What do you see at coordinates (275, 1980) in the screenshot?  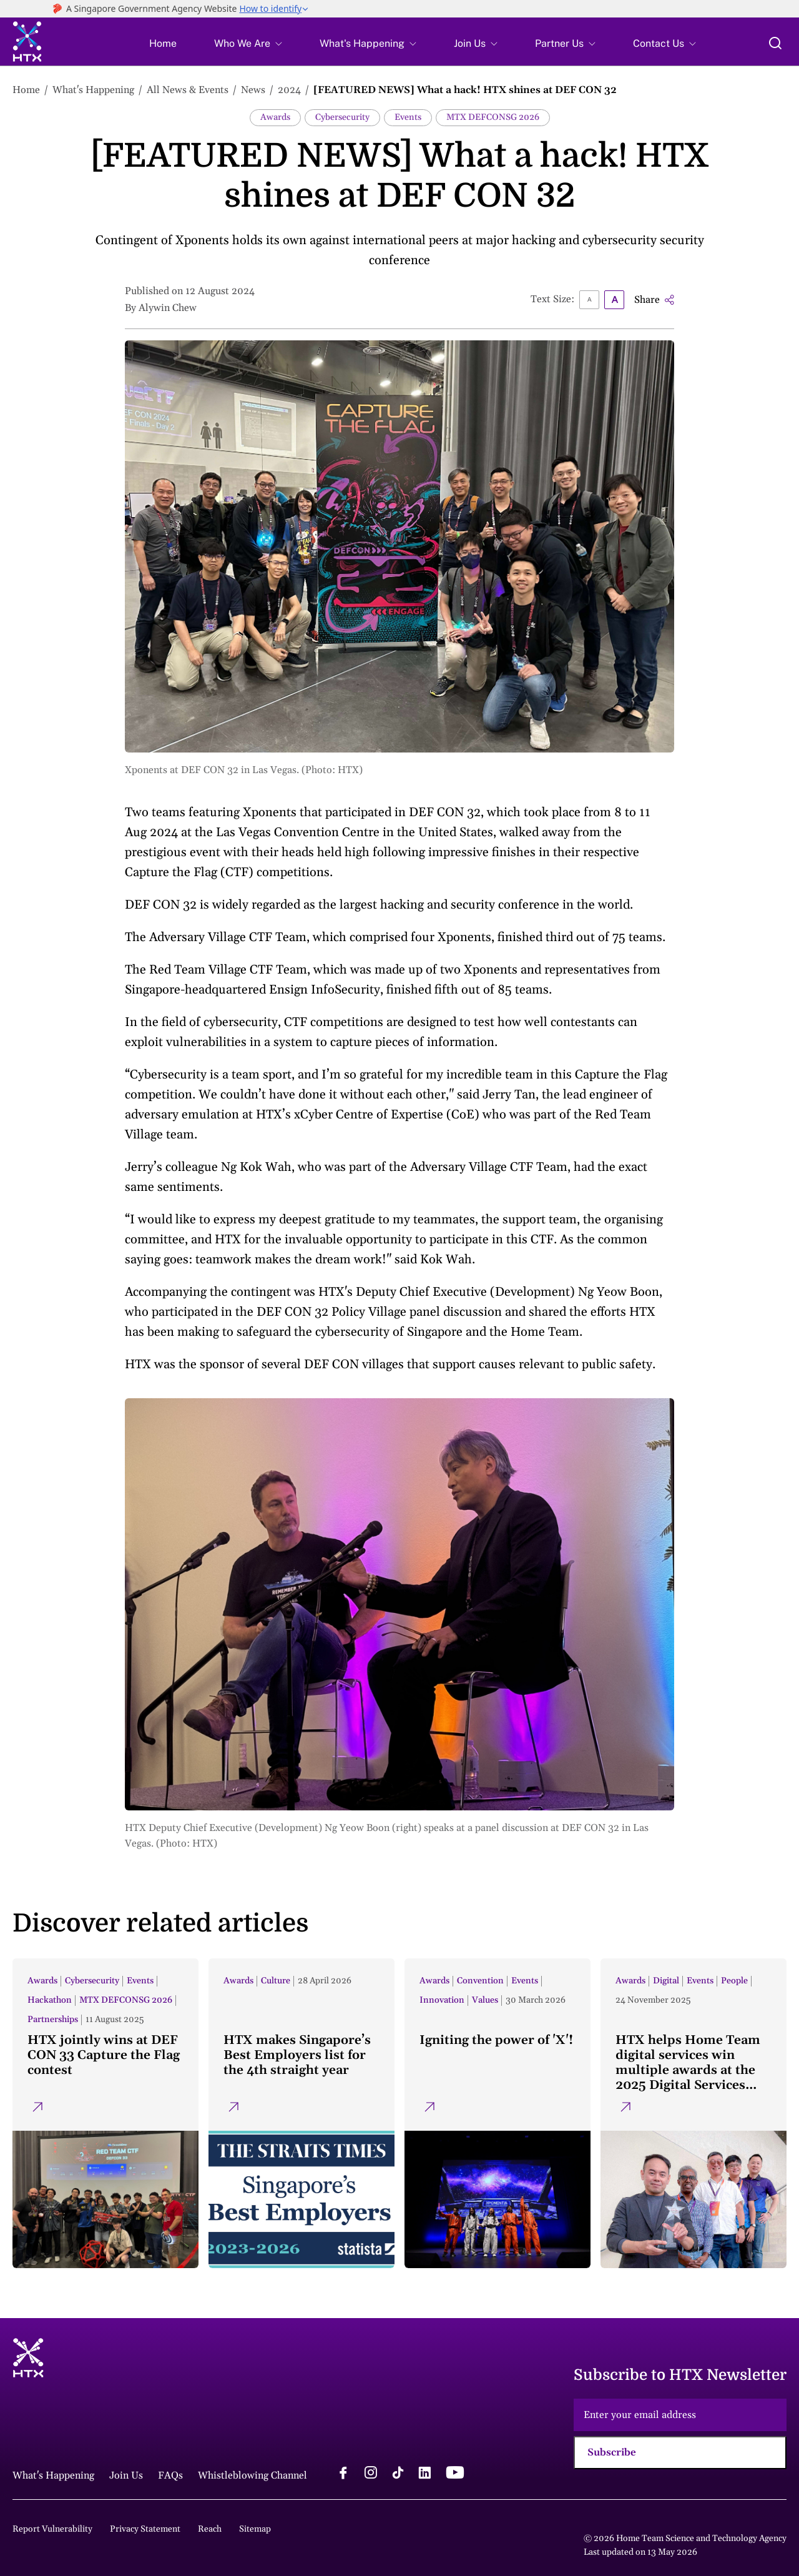 I see `Culture` at bounding box center [275, 1980].